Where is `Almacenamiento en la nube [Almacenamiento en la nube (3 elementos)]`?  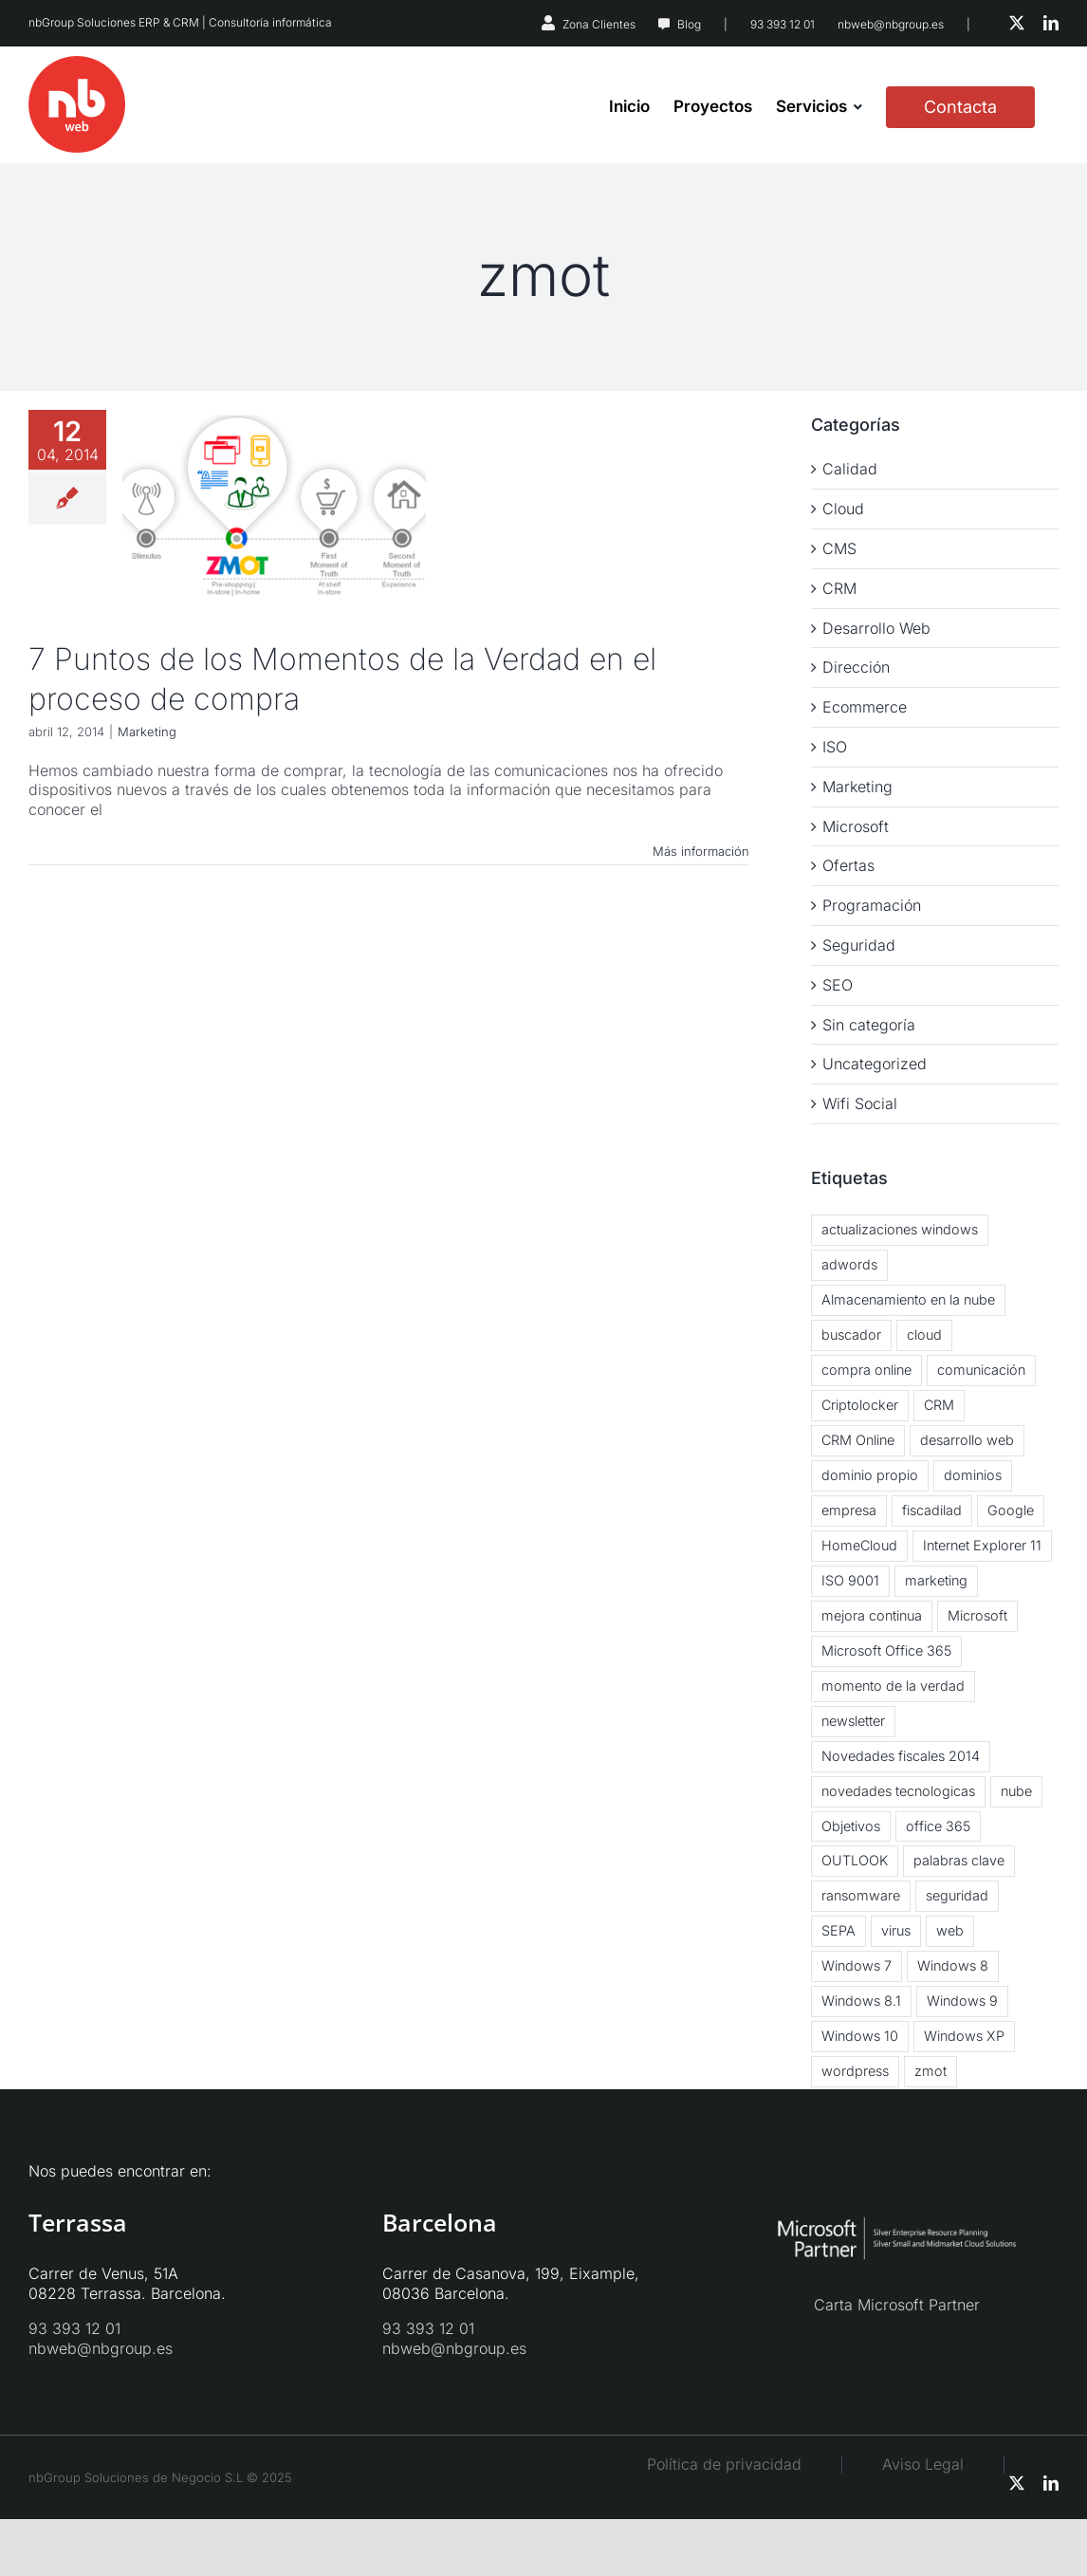 Almacenamiento en la nube [Almacenamiento en la nube (3 elementos)] is located at coordinates (908, 1299).